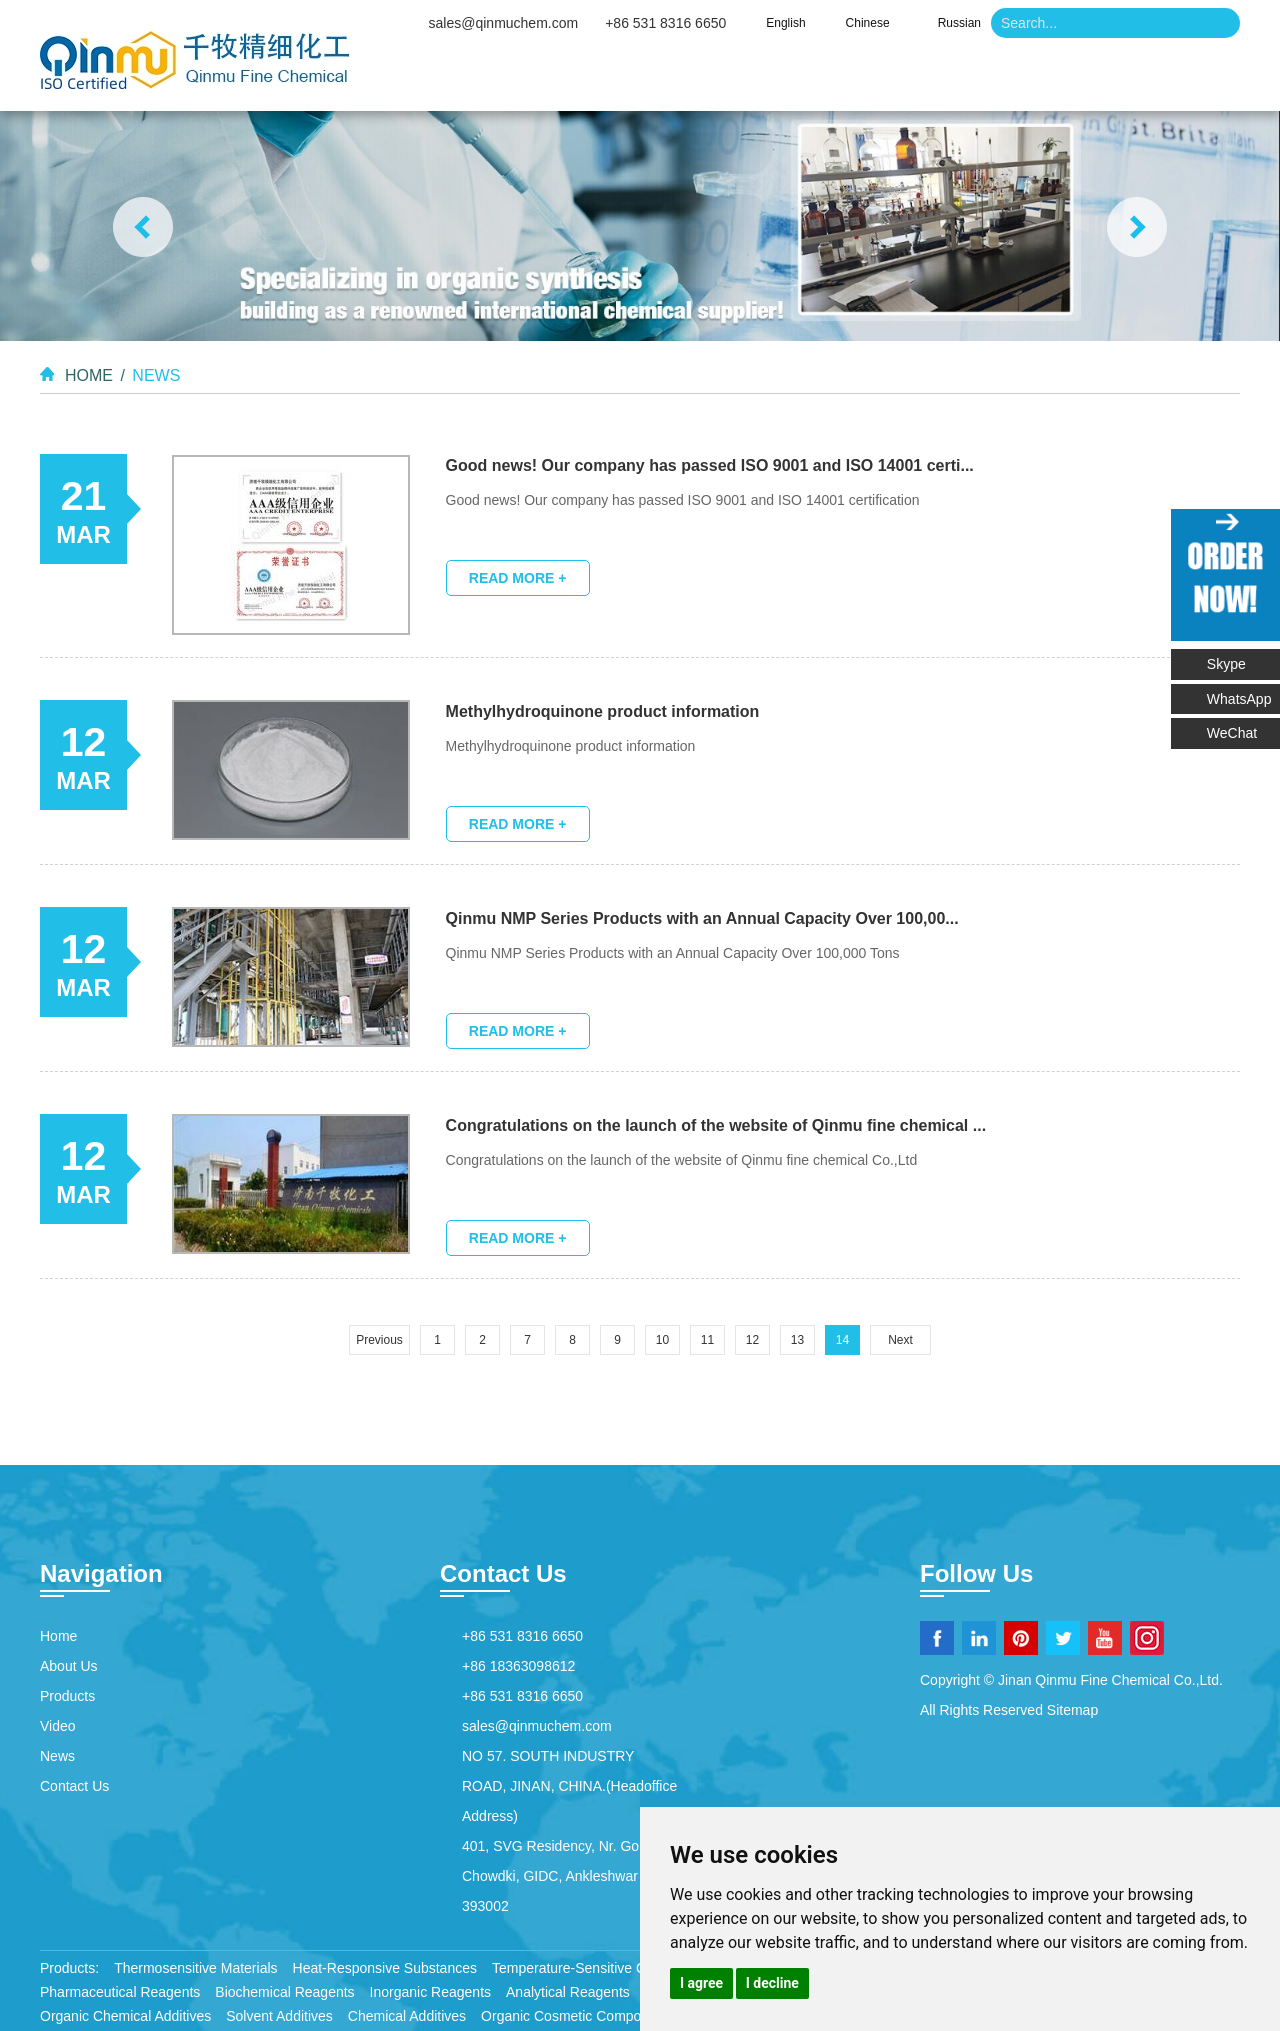  What do you see at coordinates (125, 2014) in the screenshot?
I see `Organic Chemical Additives` at bounding box center [125, 2014].